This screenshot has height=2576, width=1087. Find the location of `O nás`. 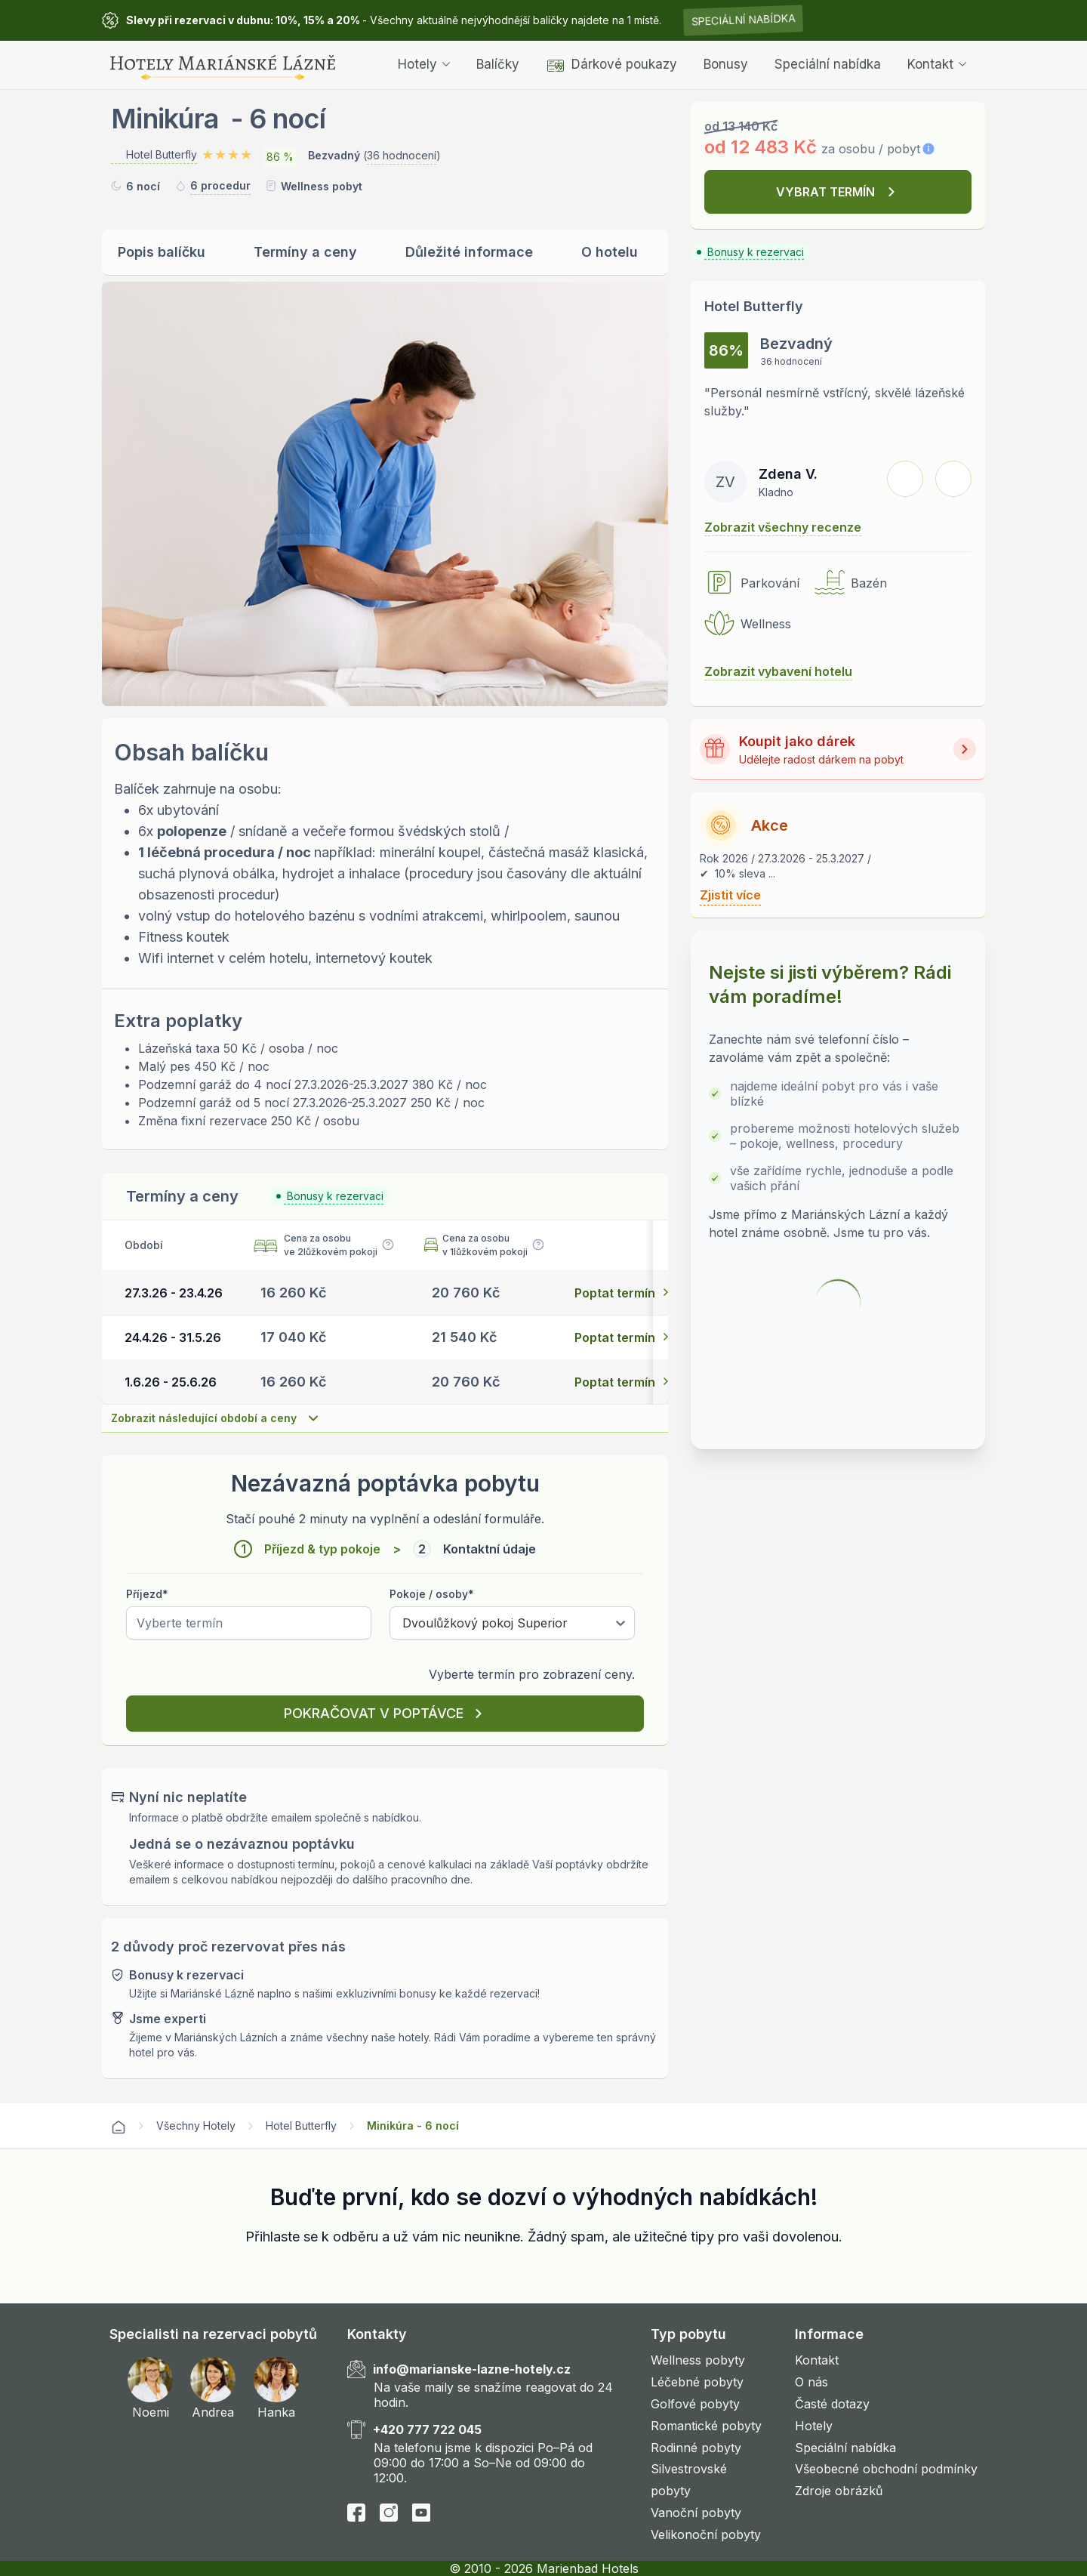

O nás is located at coordinates (811, 2381).